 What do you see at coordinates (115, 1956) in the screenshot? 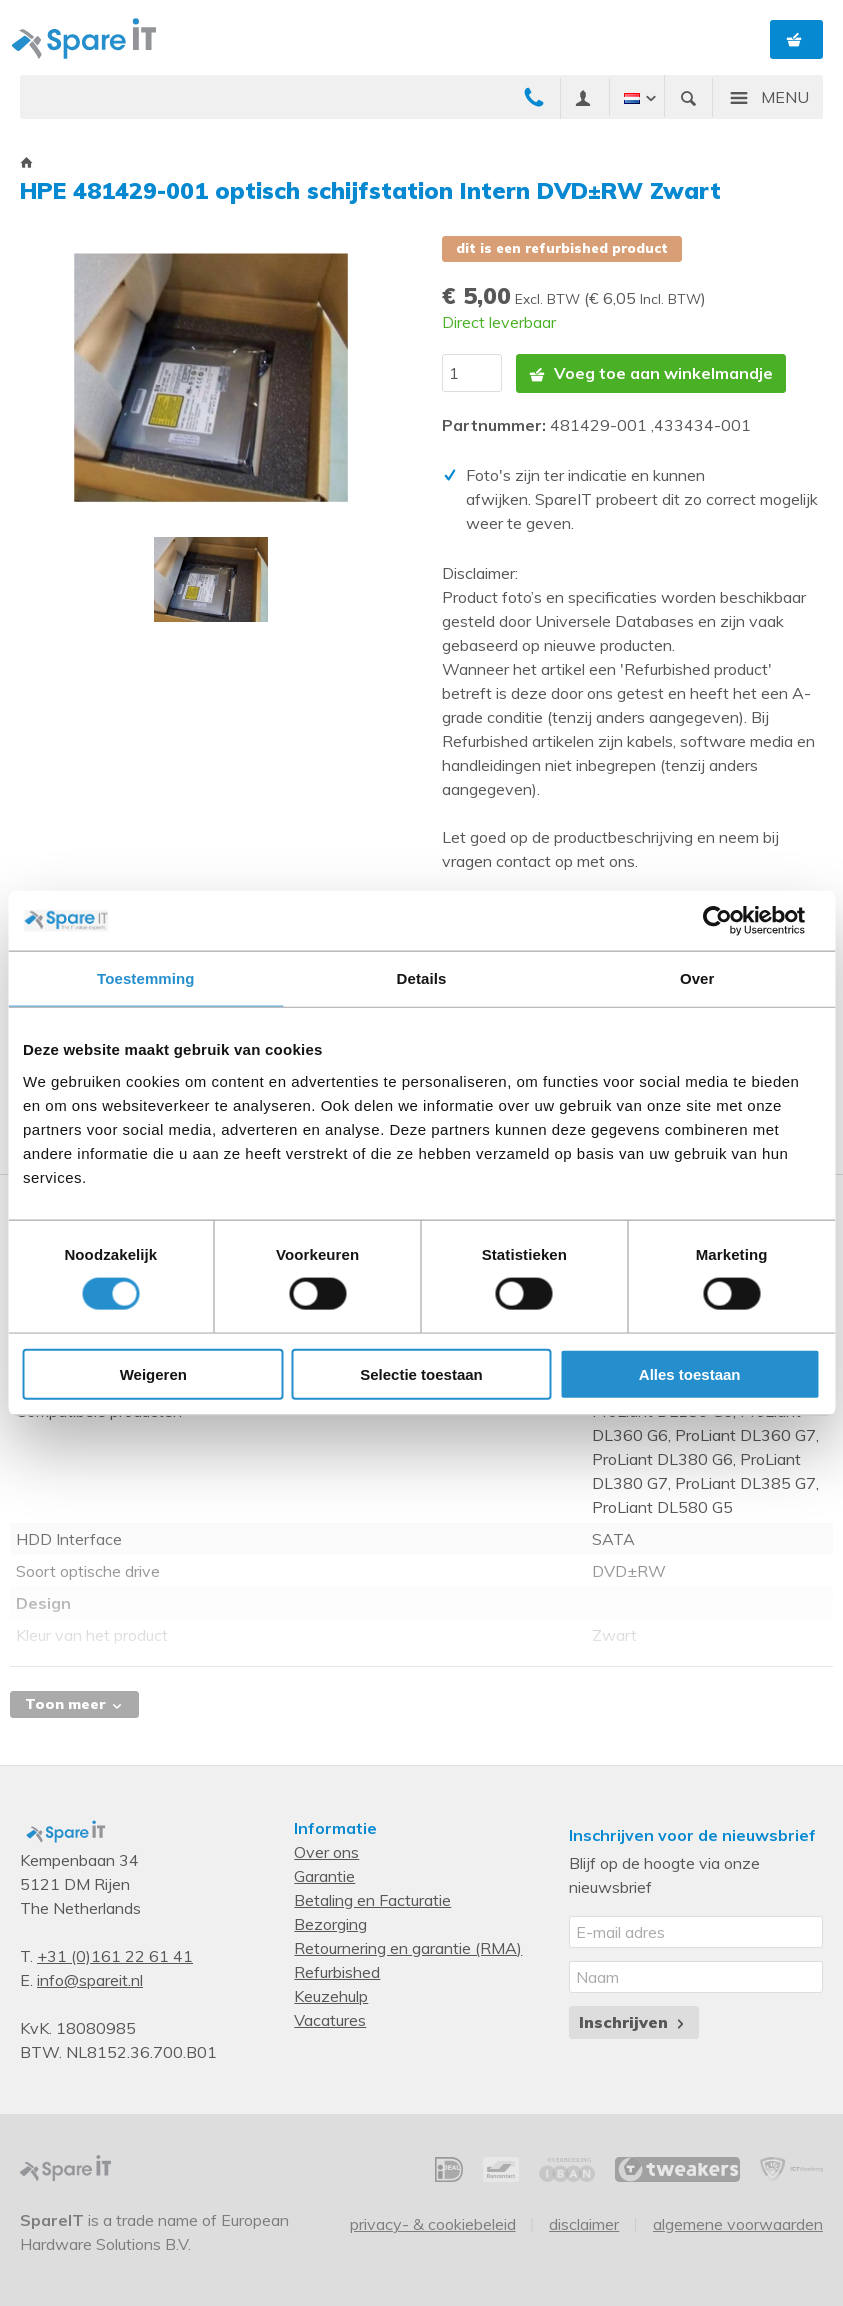
I see `+31 (0)161 22 61 41` at bounding box center [115, 1956].